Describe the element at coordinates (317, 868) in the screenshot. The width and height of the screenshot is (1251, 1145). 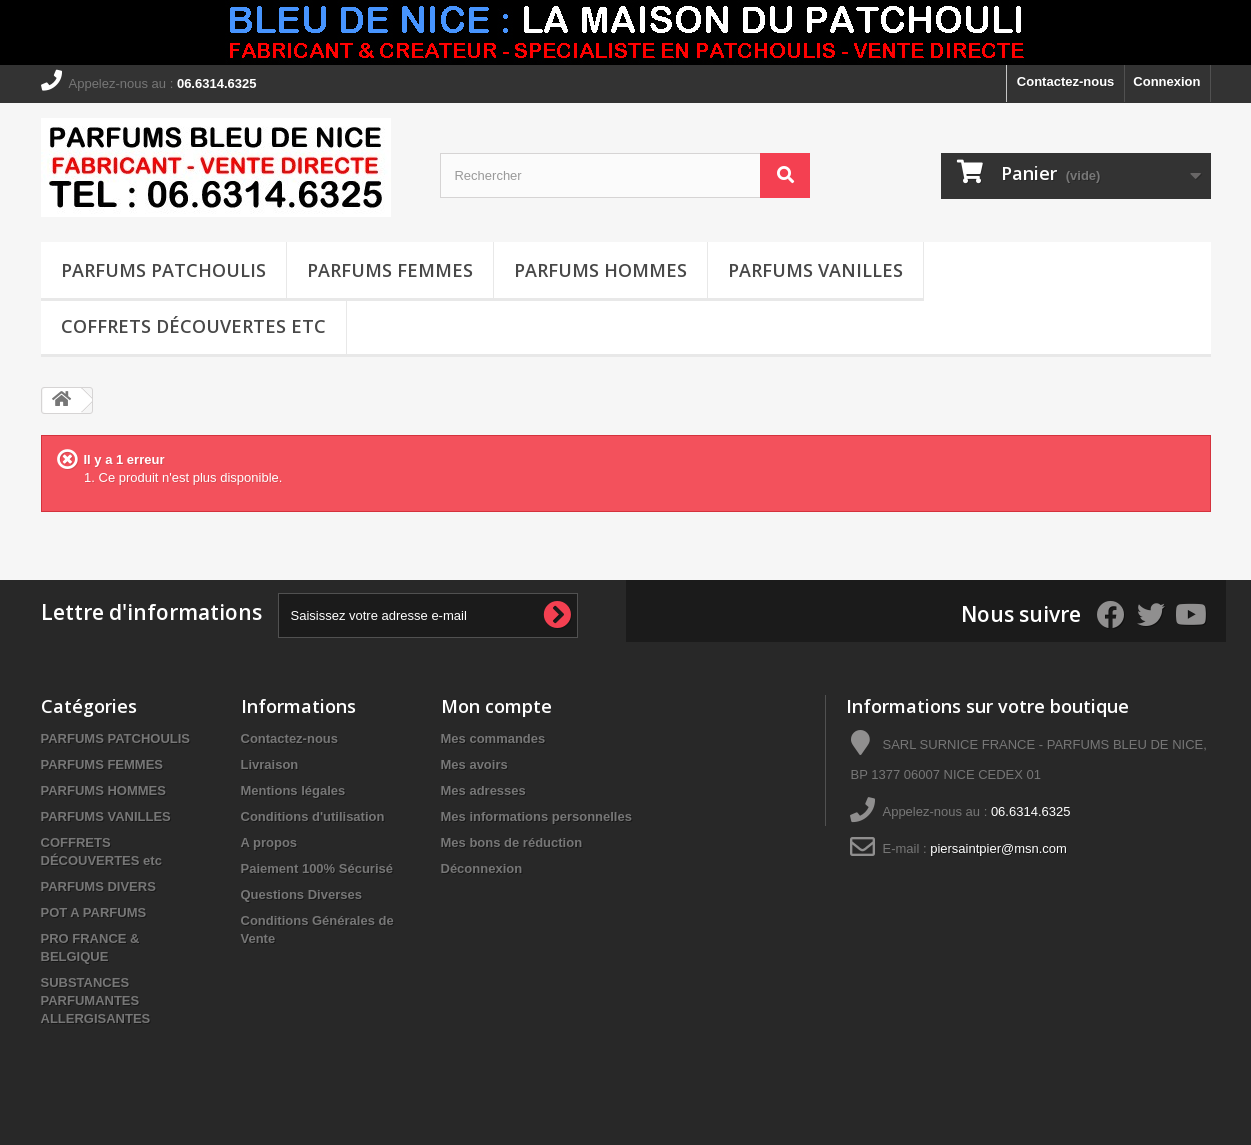
I see `Paiement 100% Sécurisé` at that location.